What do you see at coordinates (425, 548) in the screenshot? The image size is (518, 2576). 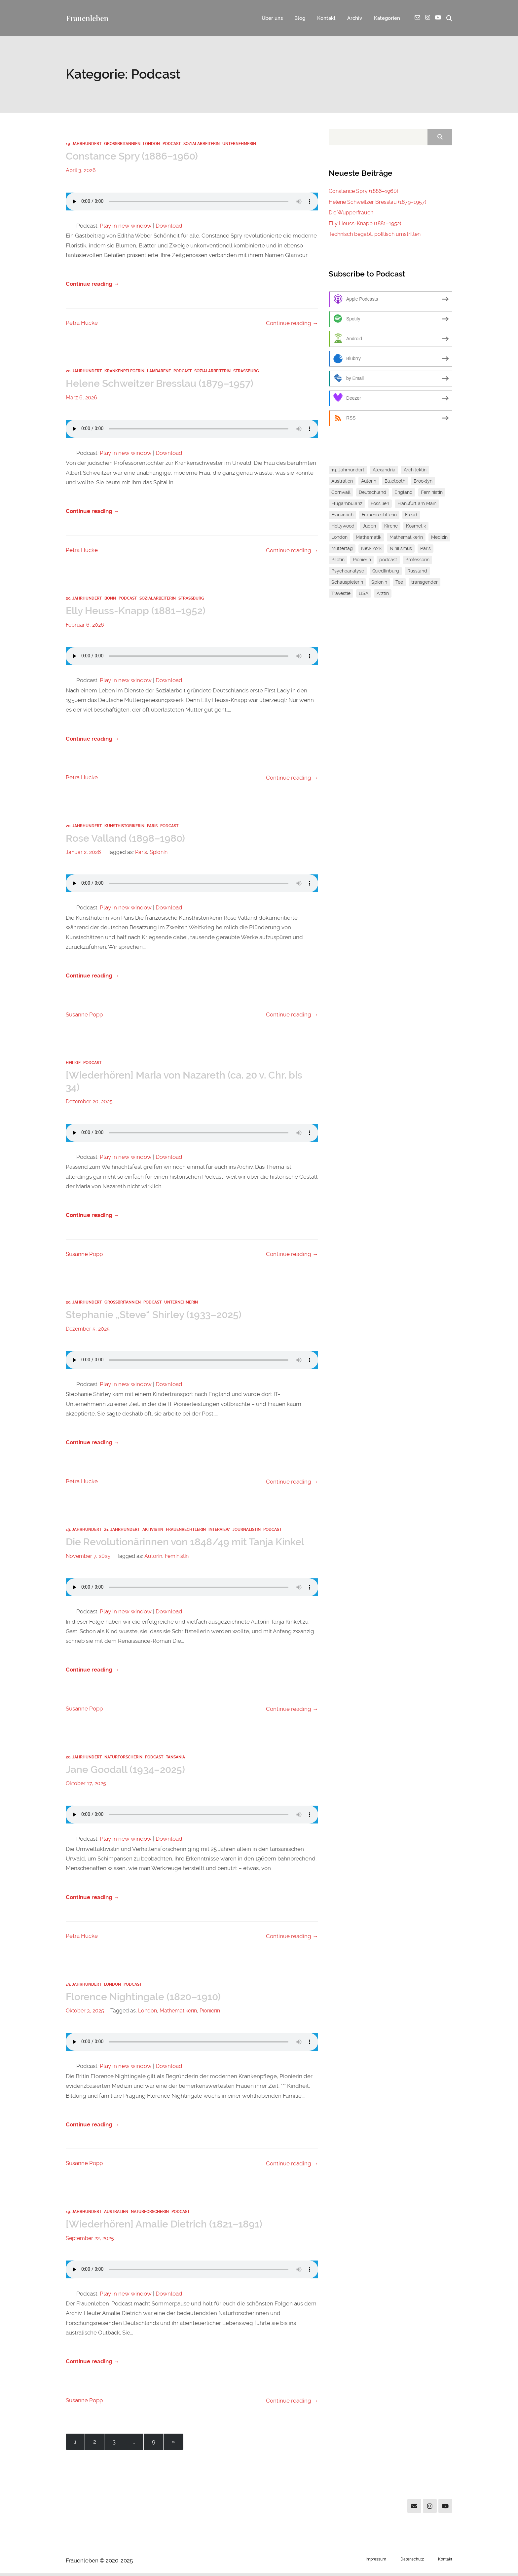 I see `Paris [Paris (1 Eintrag)]` at bounding box center [425, 548].